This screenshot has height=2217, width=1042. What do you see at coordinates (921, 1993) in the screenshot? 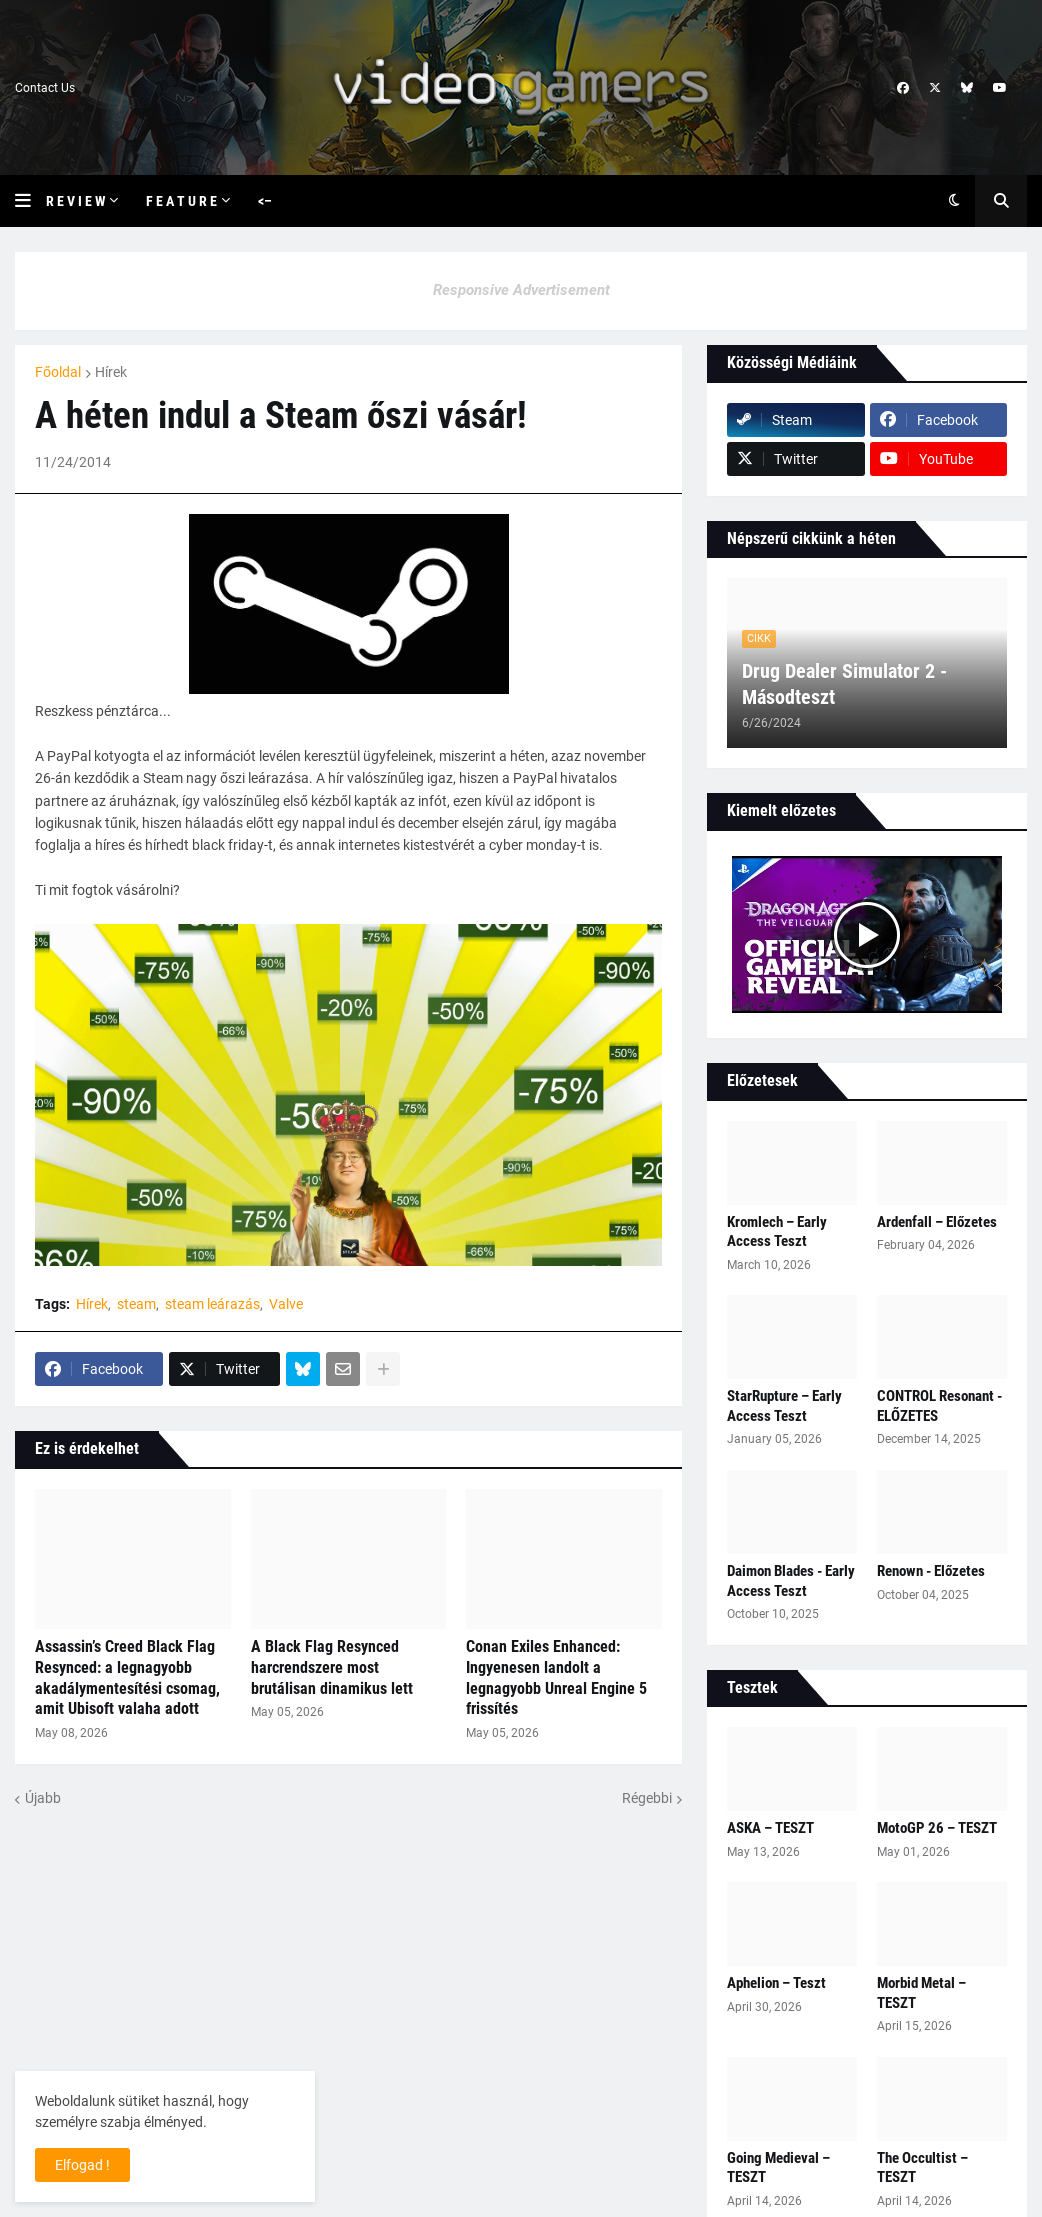
I see `Morbid Metal – TESZT` at bounding box center [921, 1993].